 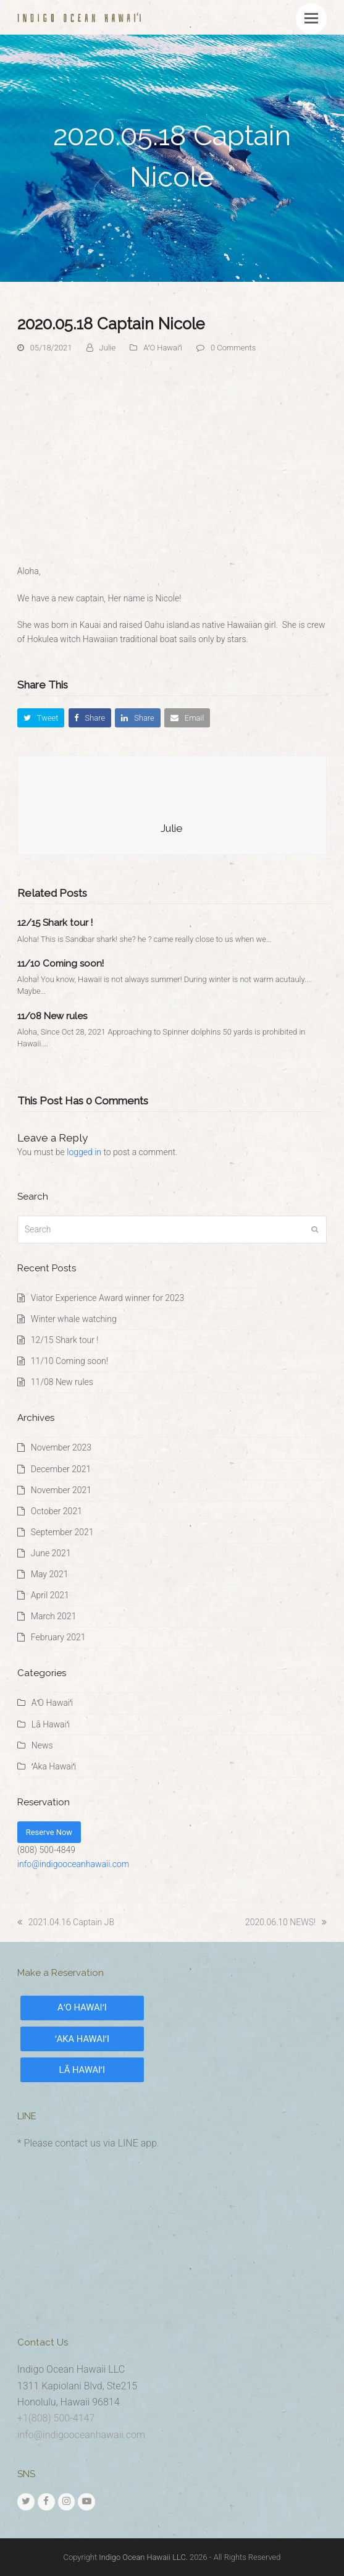 I want to click on March 2021, so click(x=54, y=1616).